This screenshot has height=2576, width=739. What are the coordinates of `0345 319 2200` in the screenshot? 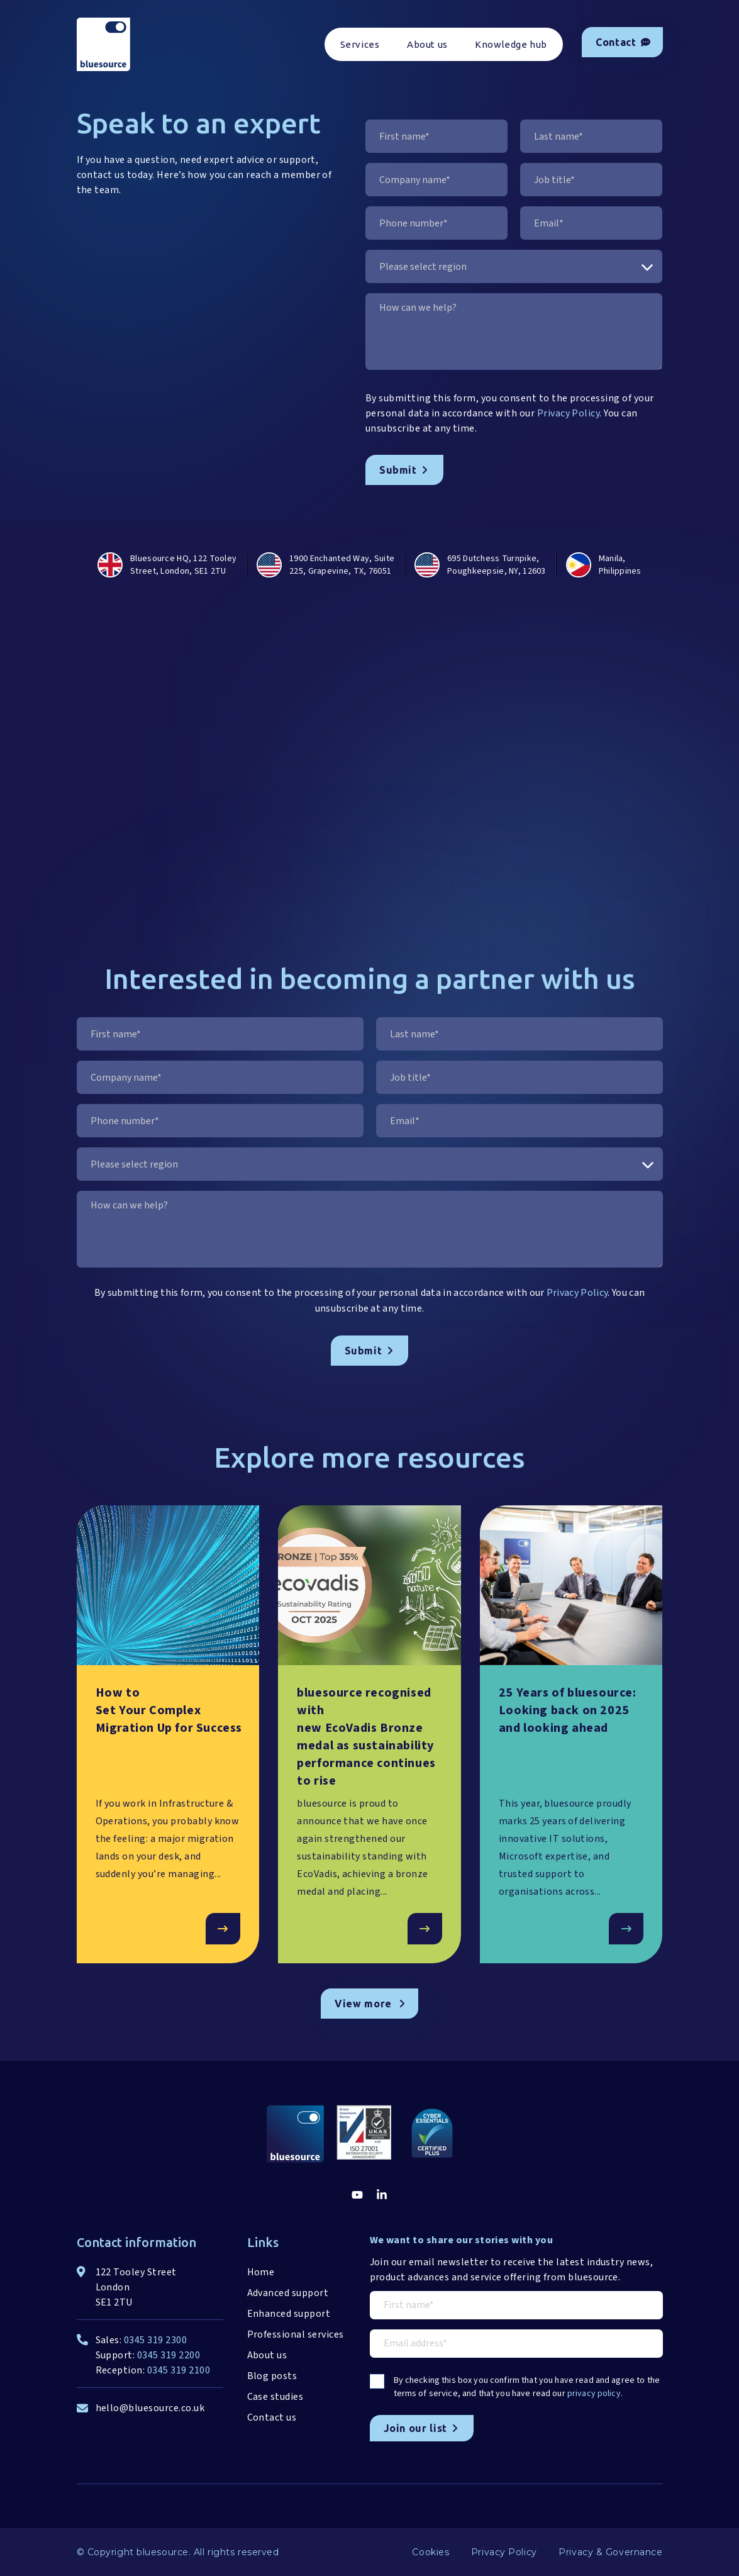 It's located at (168, 2355).